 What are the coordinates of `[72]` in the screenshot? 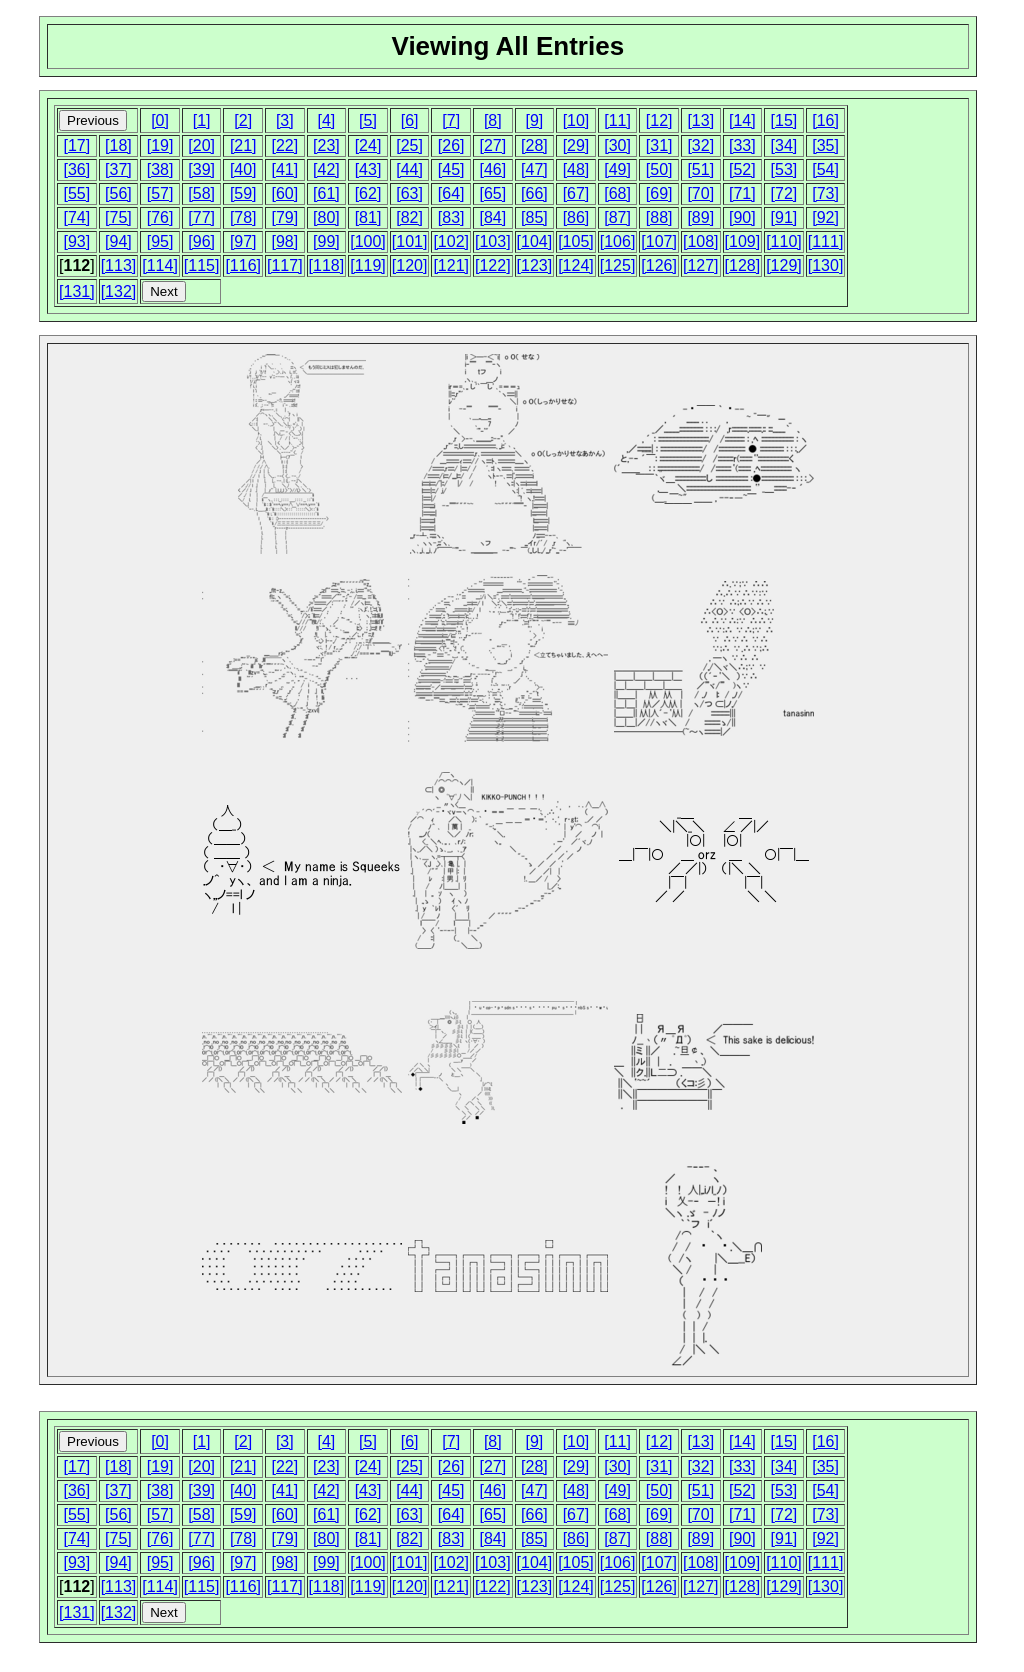 It's located at (784, 193).